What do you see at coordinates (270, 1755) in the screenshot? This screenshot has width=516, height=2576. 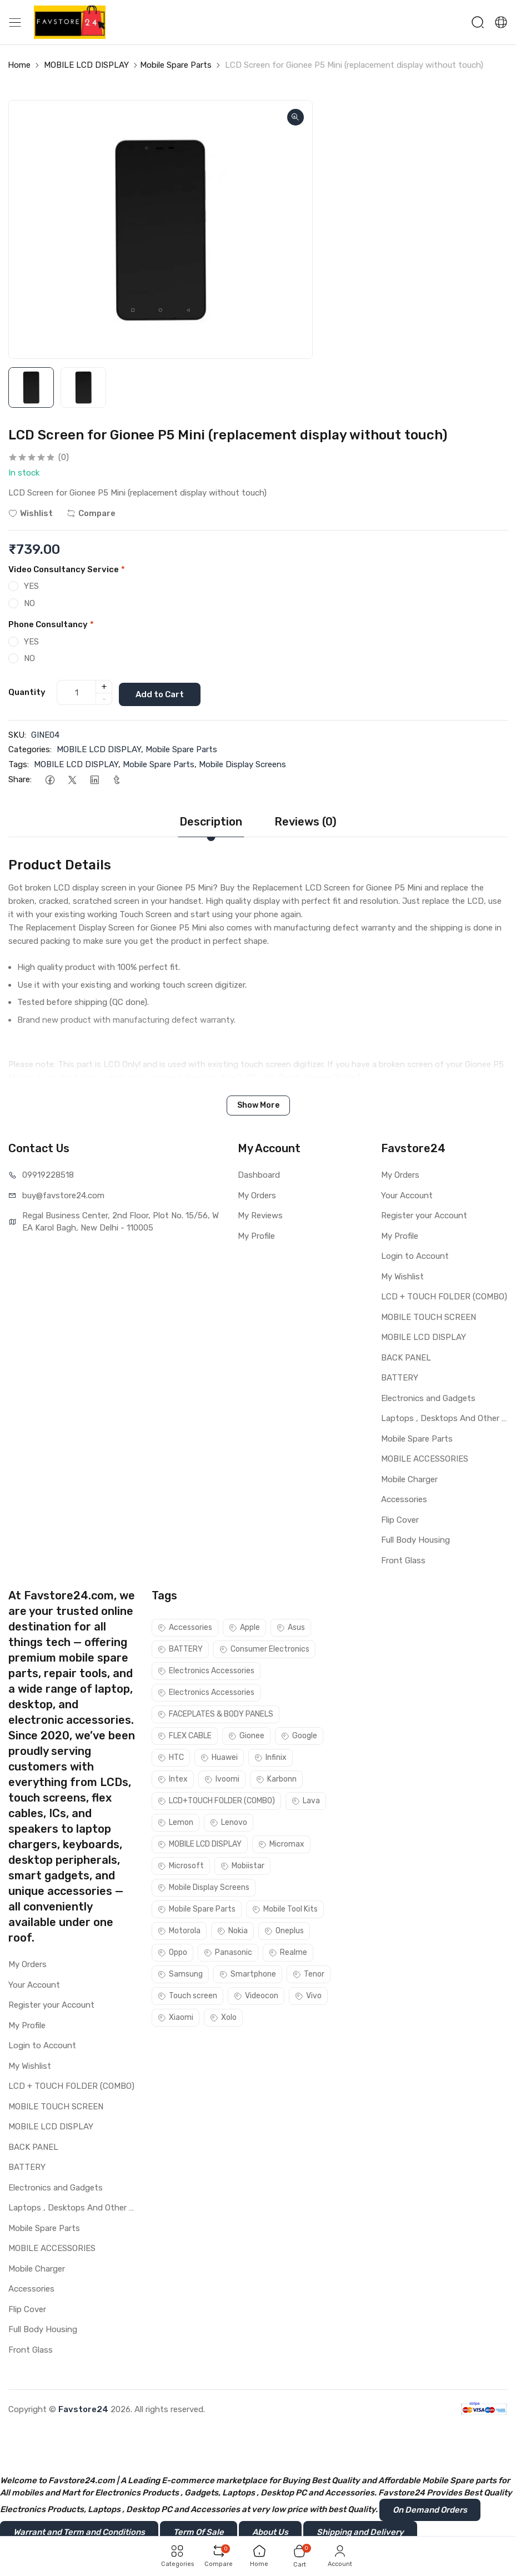 I see `Infinix` at bounding box center [270, 1755].